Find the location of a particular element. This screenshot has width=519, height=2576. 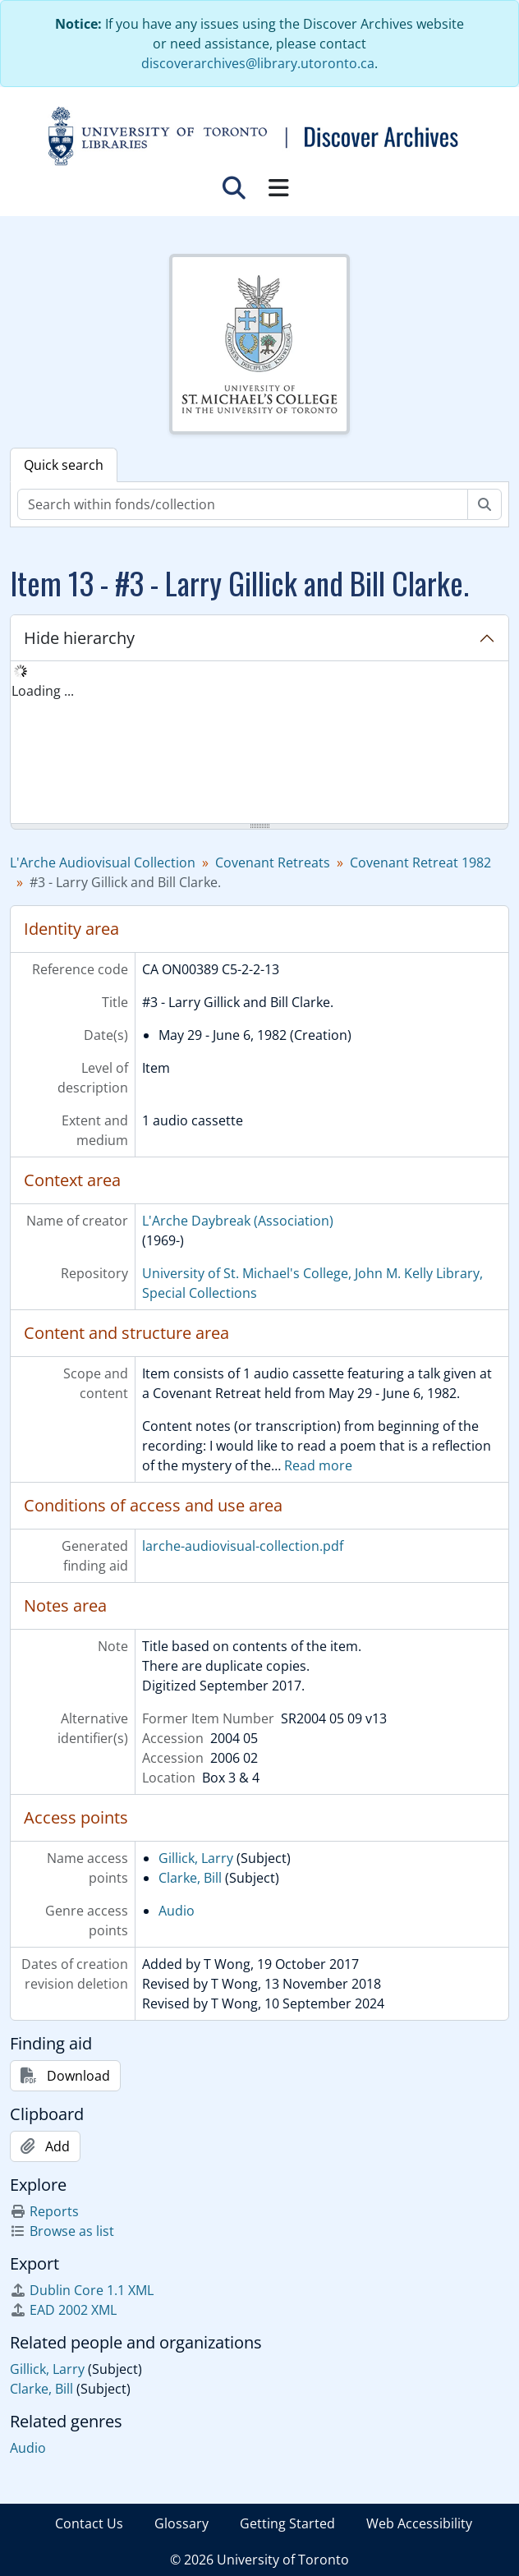

Covenant Retreat 1982 is located at coordinates (420, 862).